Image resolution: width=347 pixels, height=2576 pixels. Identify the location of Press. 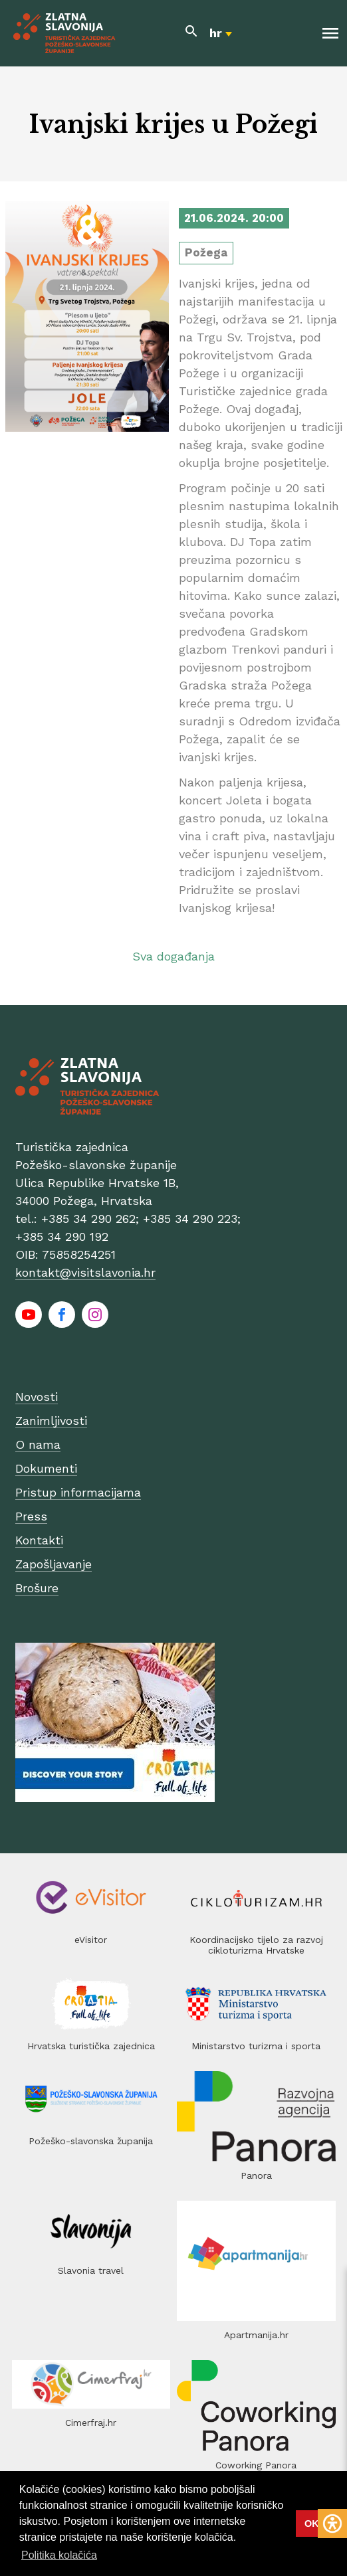
(31, 1516).